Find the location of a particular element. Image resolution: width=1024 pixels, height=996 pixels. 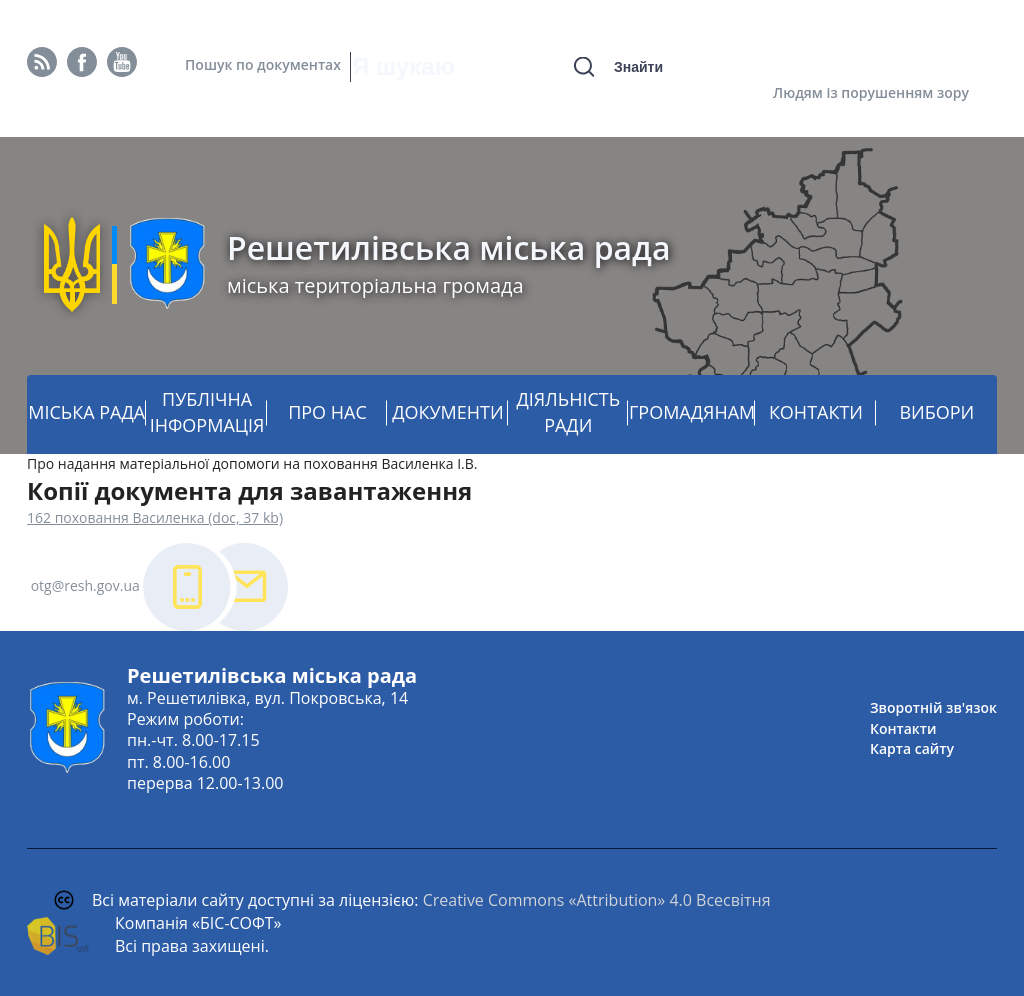

162 поховання Василенка (doc, 37 kb) is located at coordinates (155, 517).